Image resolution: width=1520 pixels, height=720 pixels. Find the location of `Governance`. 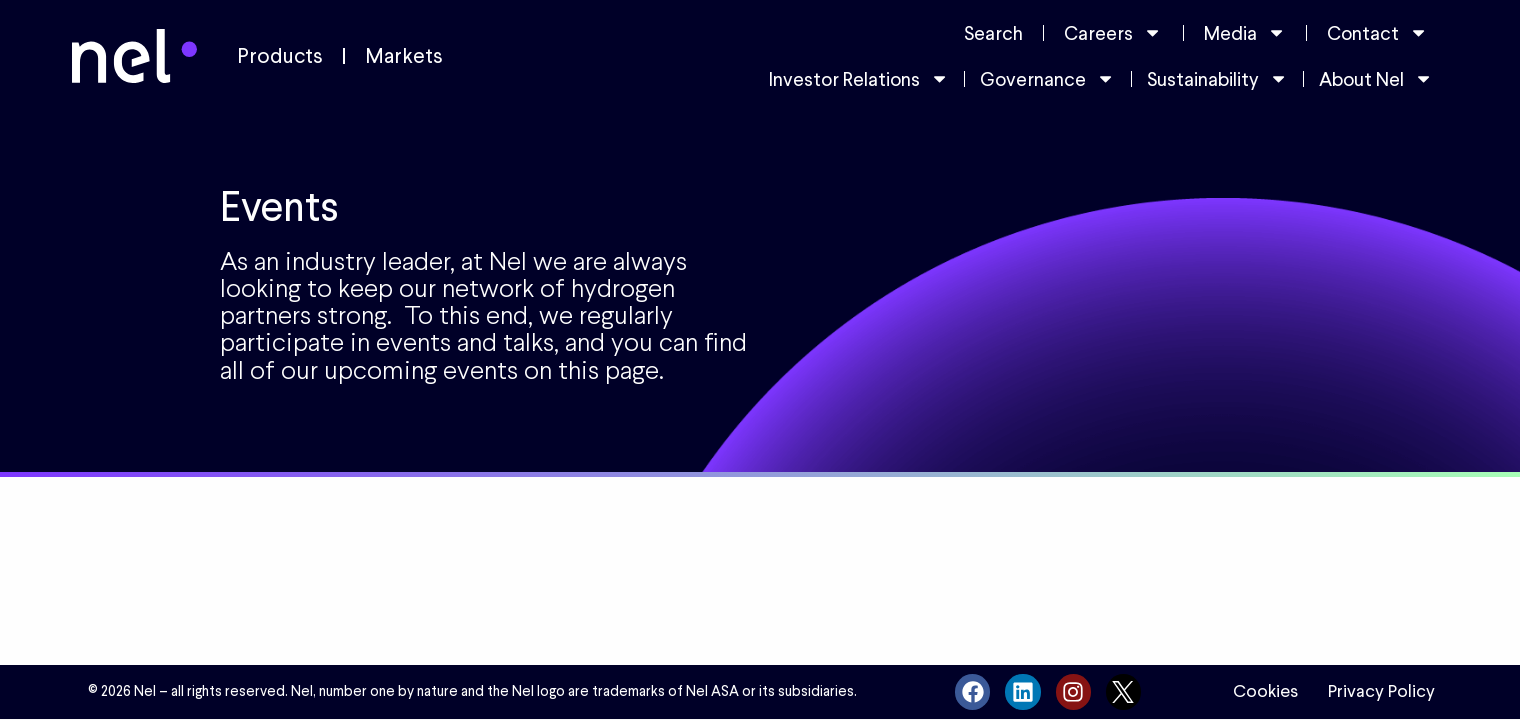

Governance is located at coordinates (1047, 78).